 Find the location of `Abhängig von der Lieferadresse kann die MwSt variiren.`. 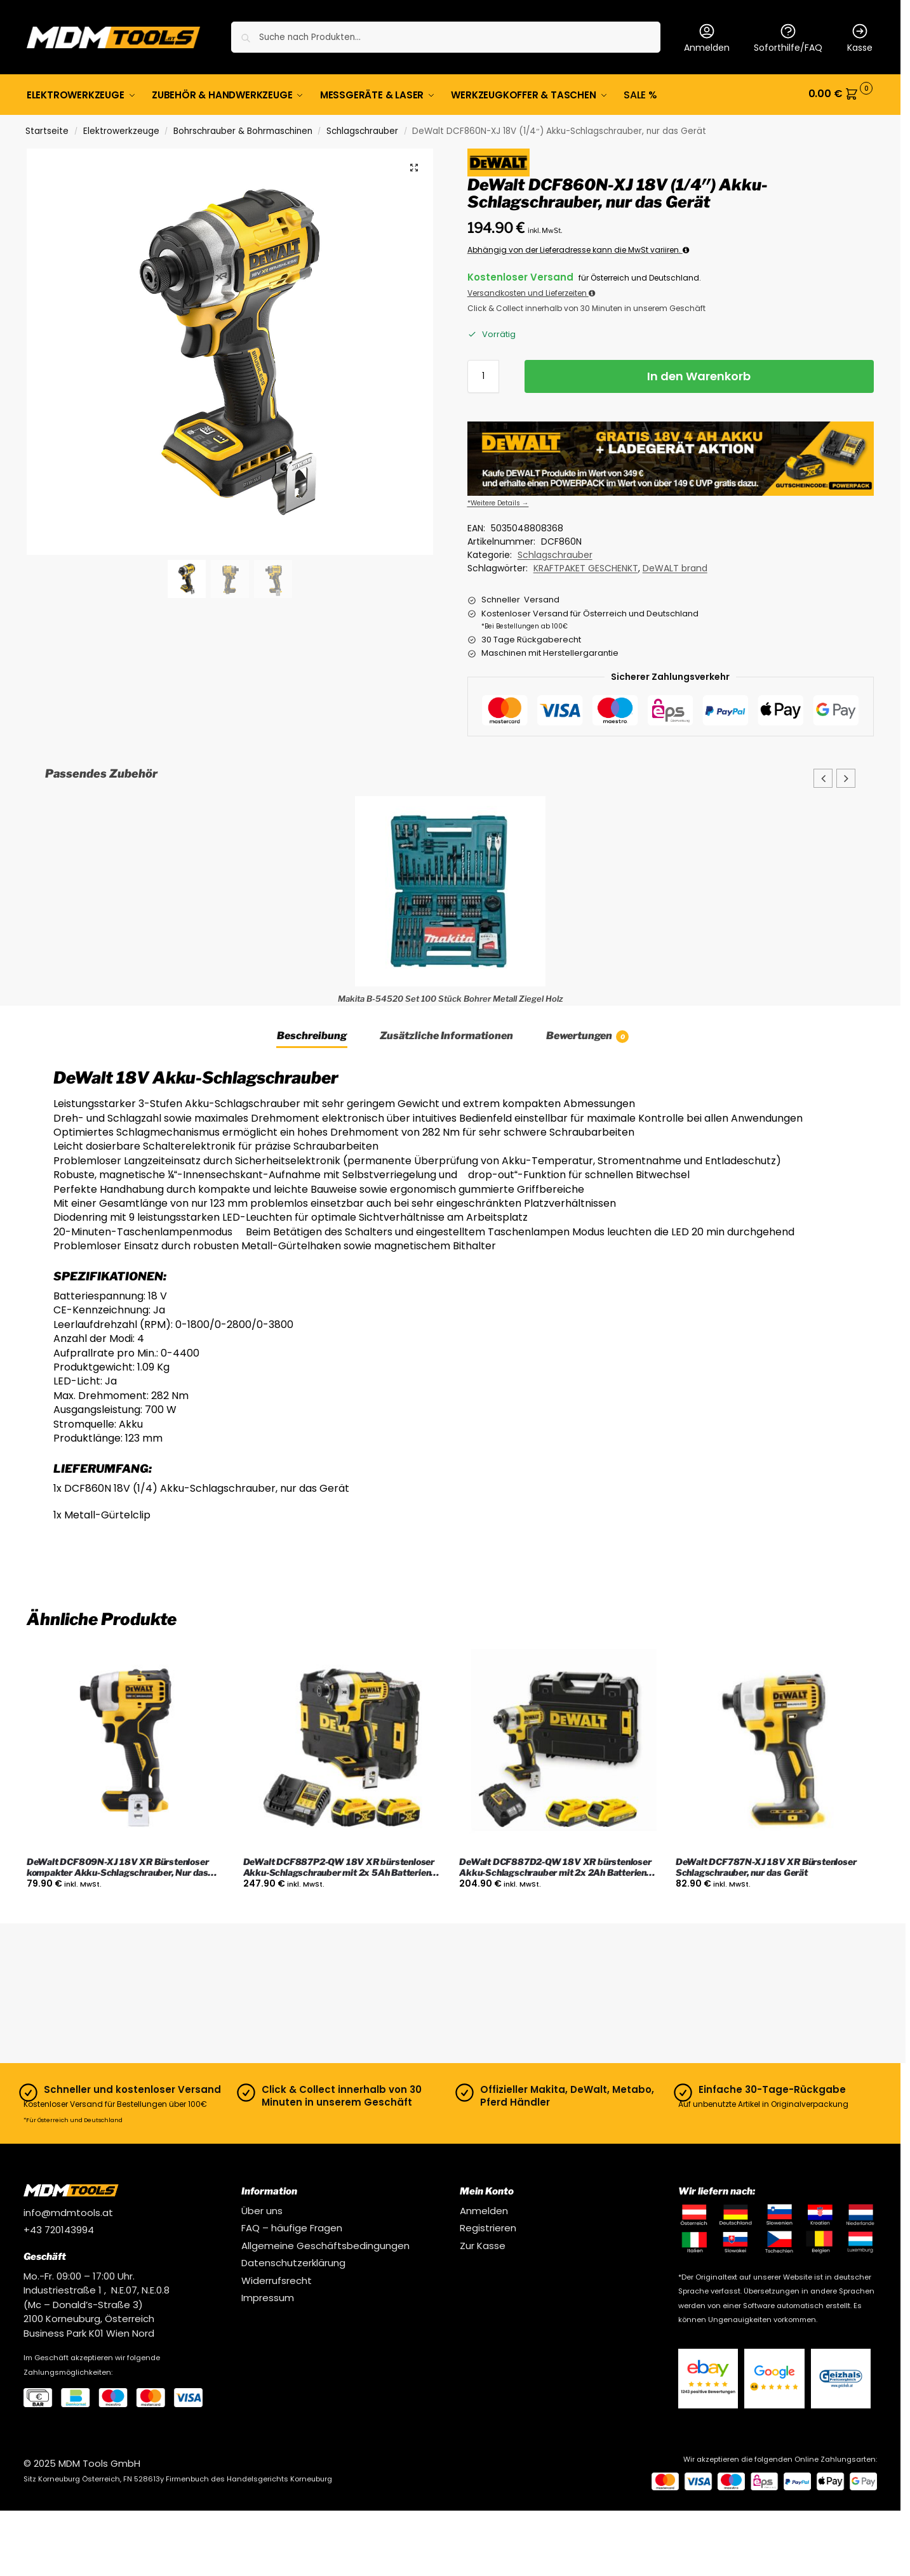

Abhängig von der Lieferadresse kann die MwSt variiren. is located at coordinates (578, 247).